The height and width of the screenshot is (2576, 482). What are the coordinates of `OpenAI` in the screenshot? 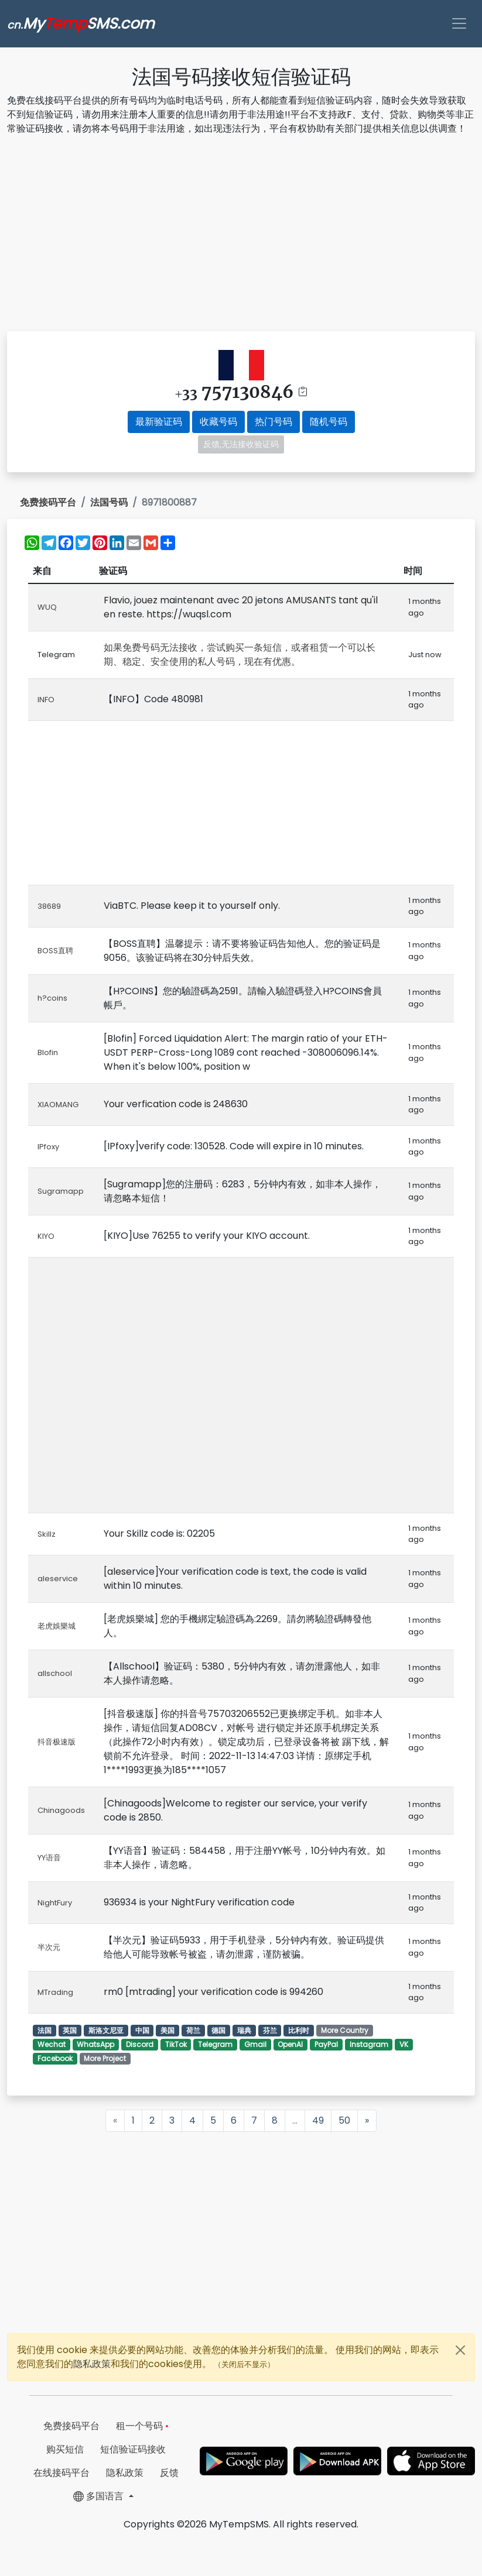 It's located at (290, 2044).